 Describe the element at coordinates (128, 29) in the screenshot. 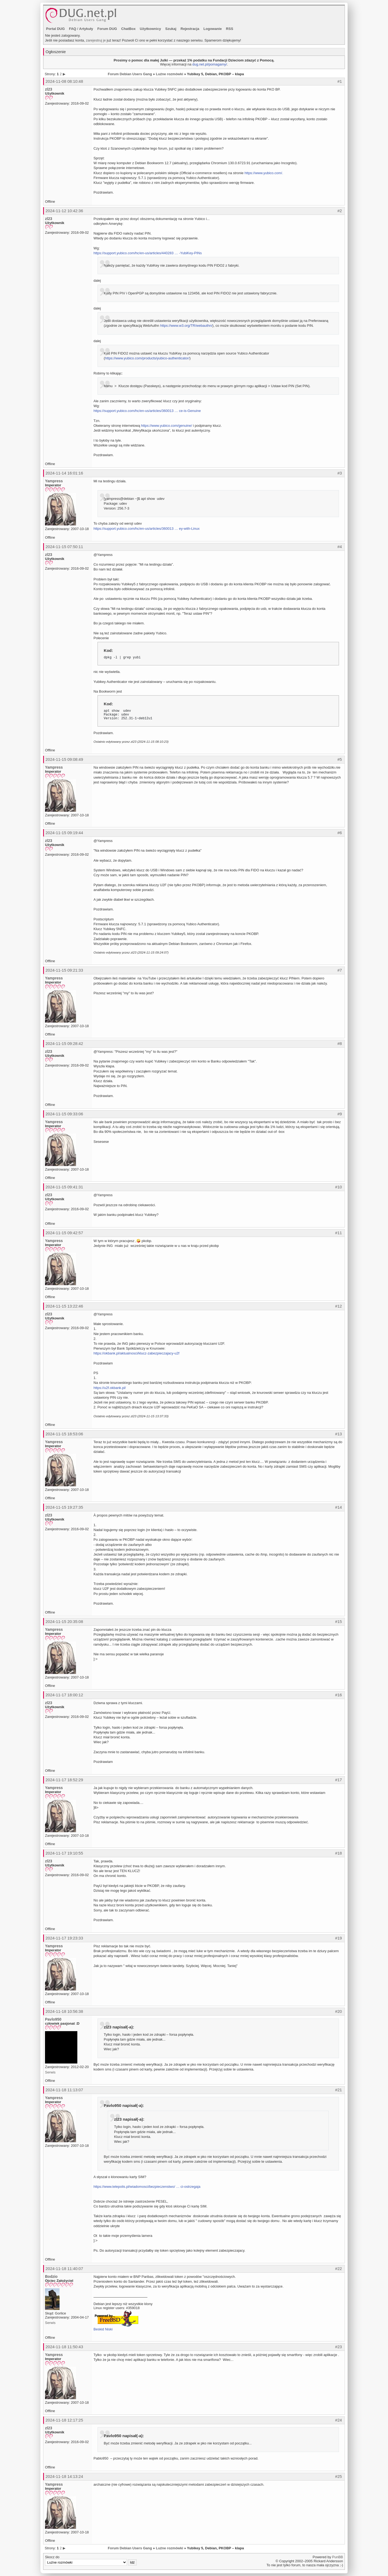

I see `ChatBox` at that location.